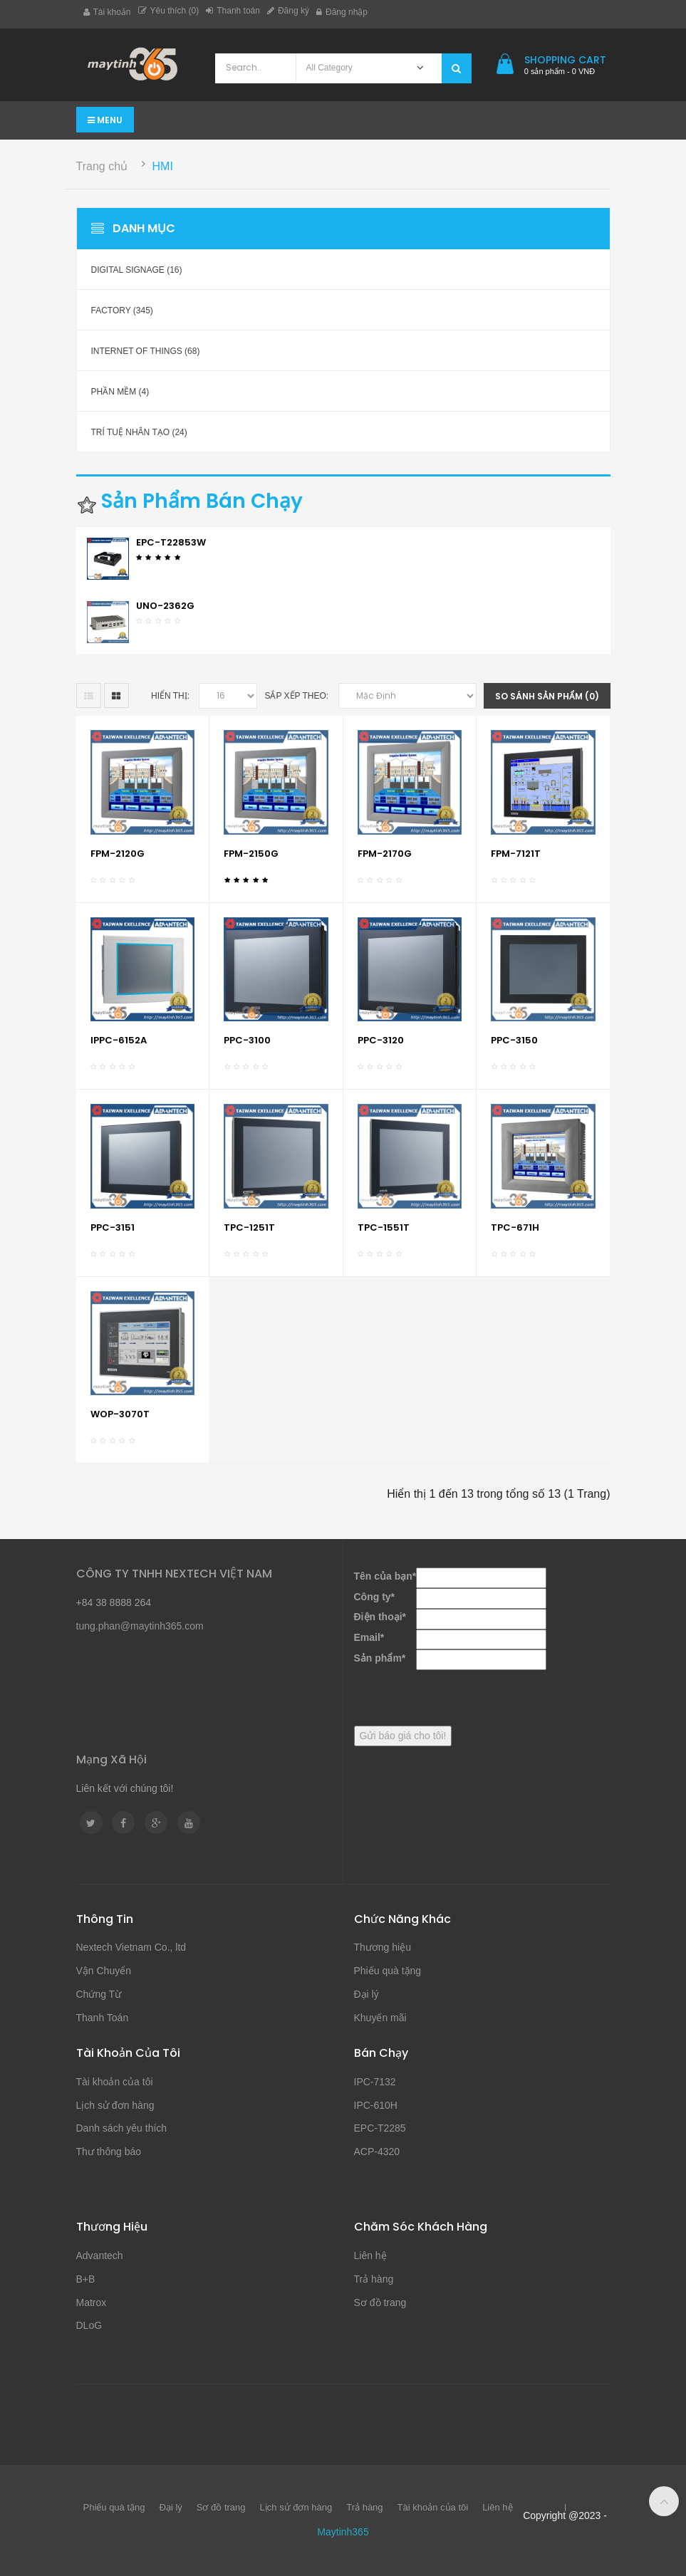  Describe the element at coordinates (380, 2128) in the screenshot. I see `EPC-T2285` at that location.